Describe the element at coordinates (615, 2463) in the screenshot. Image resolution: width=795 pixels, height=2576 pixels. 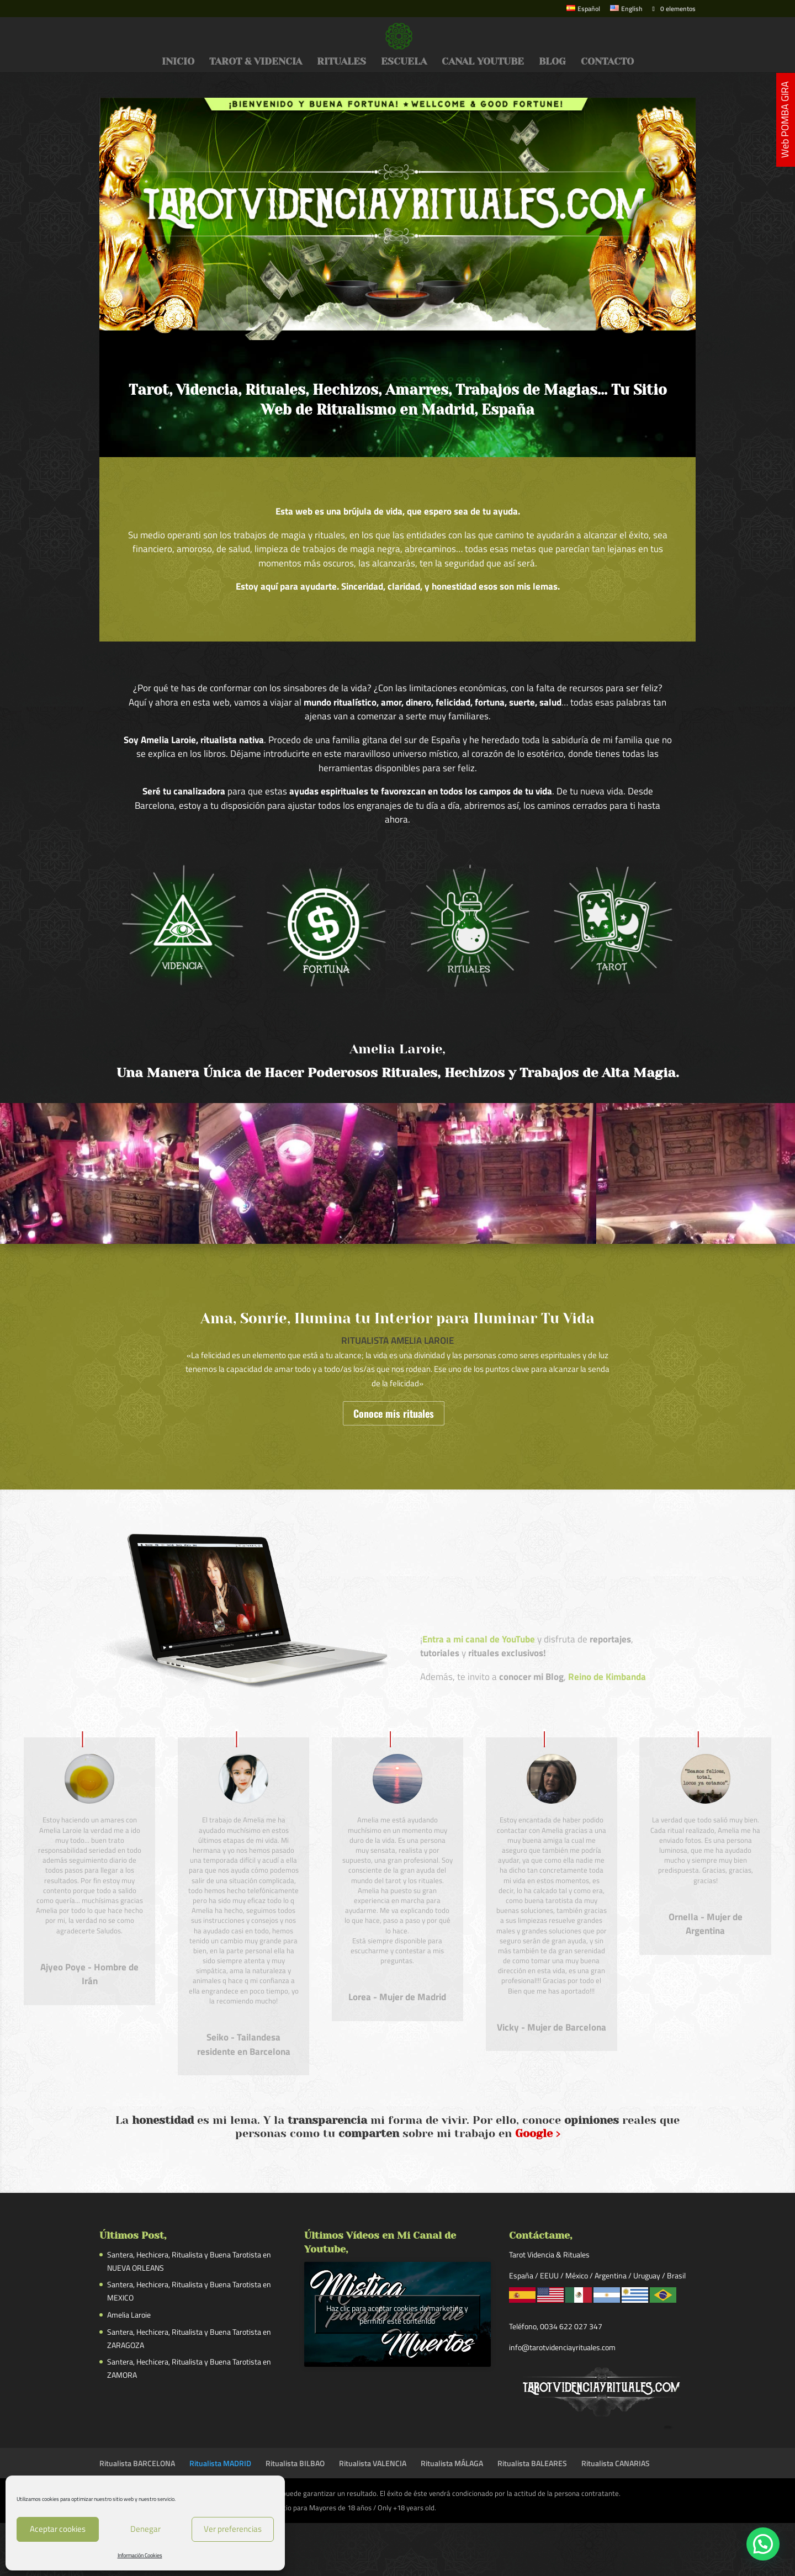
I see `Ritualista CANARIAS` at that location.